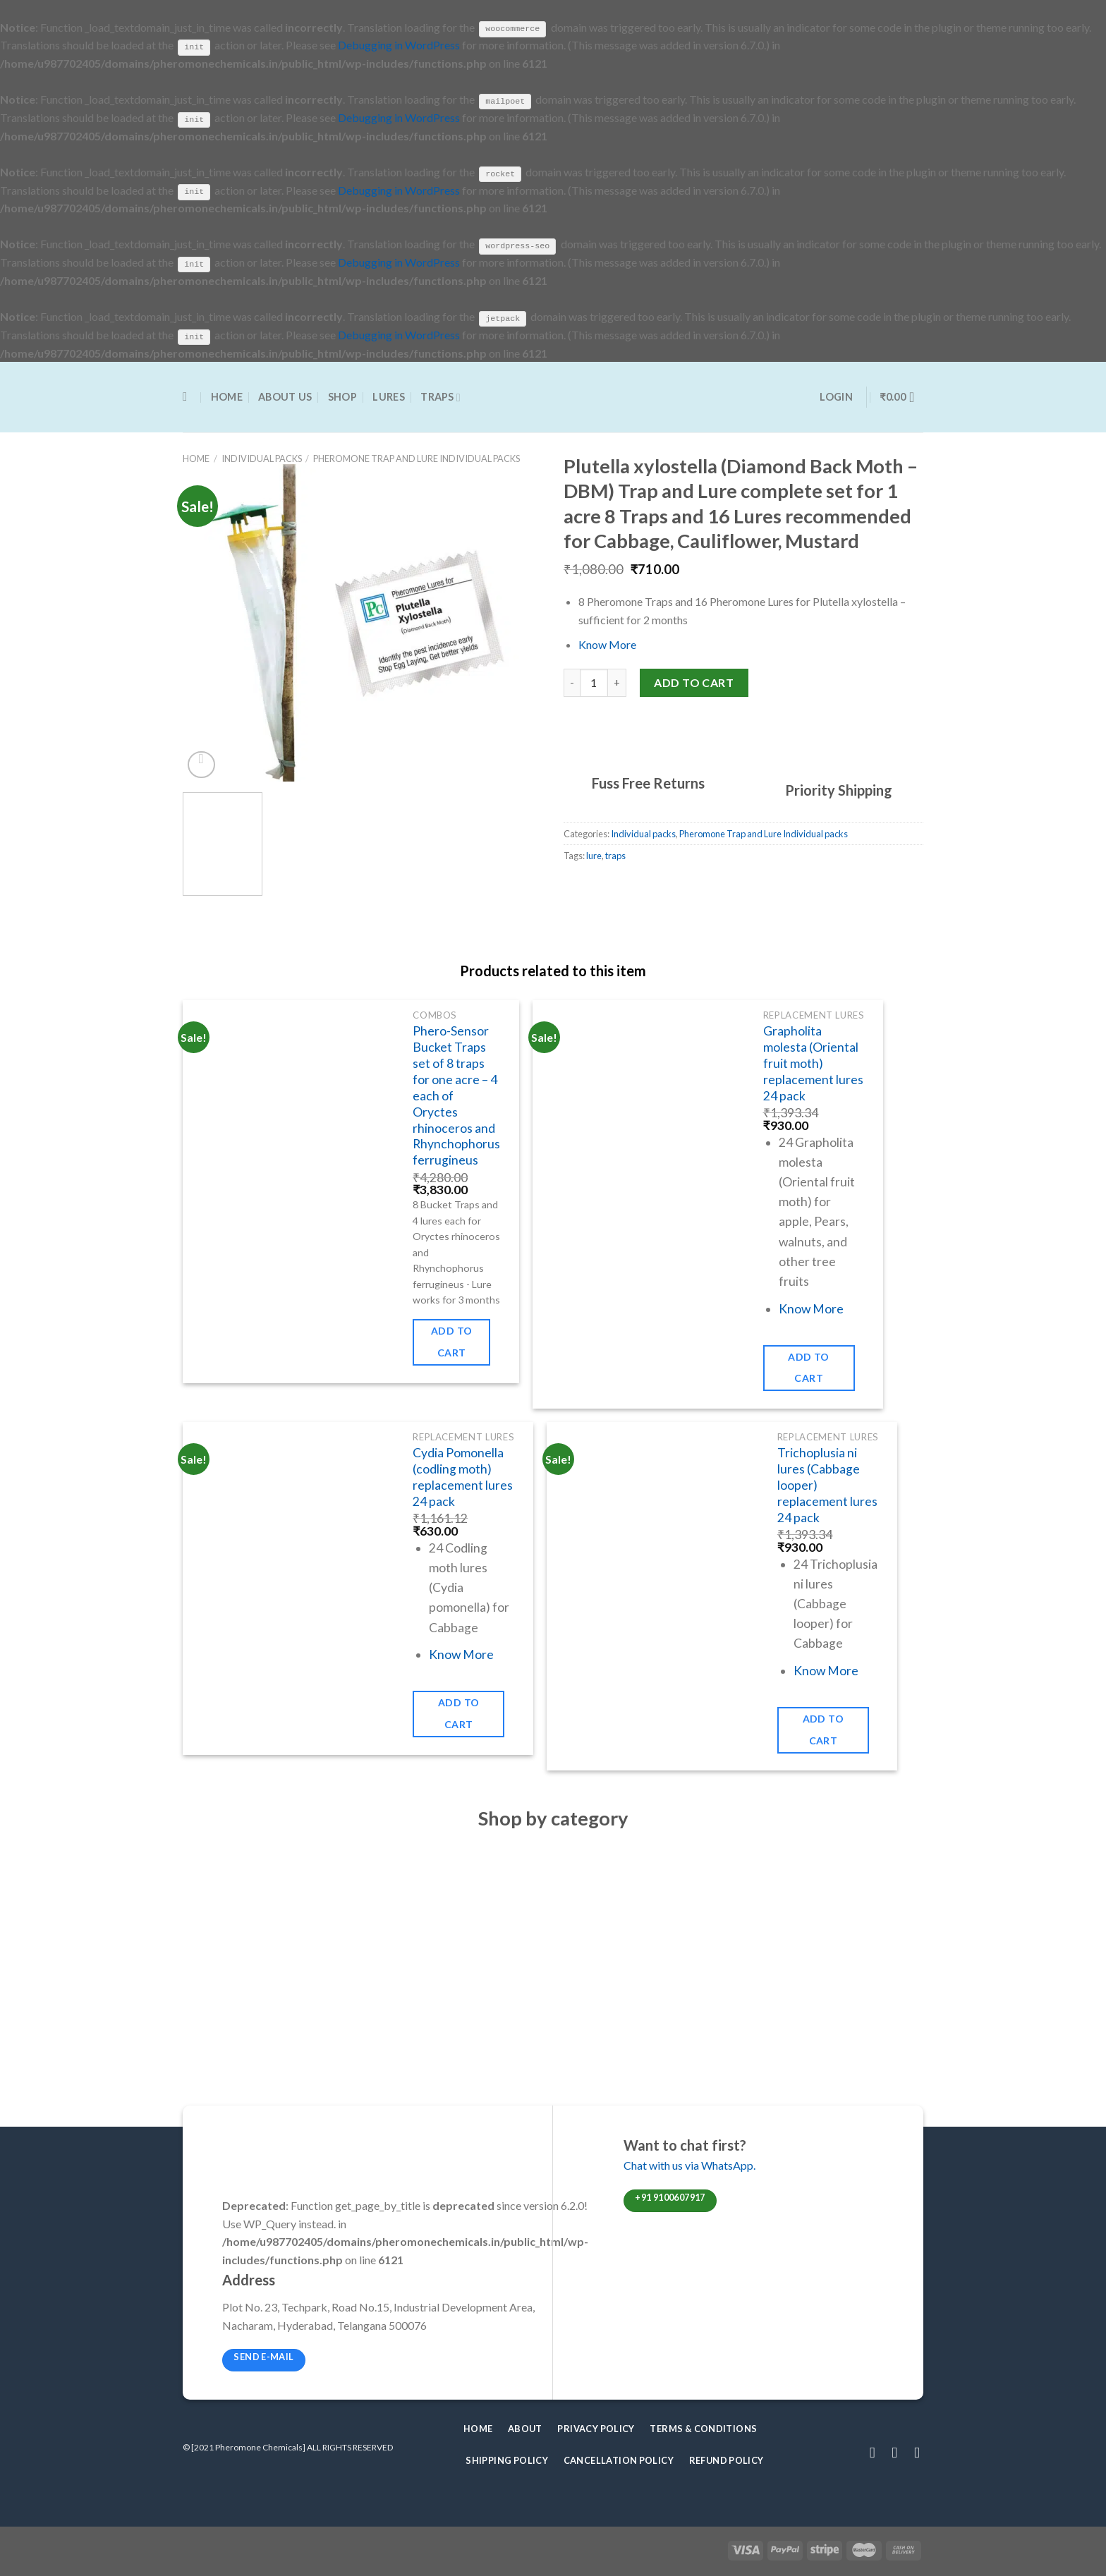  What do you see at coordinates (388, 396) in the screenshot?
I see `Lures` at bounding box center [388, 396].